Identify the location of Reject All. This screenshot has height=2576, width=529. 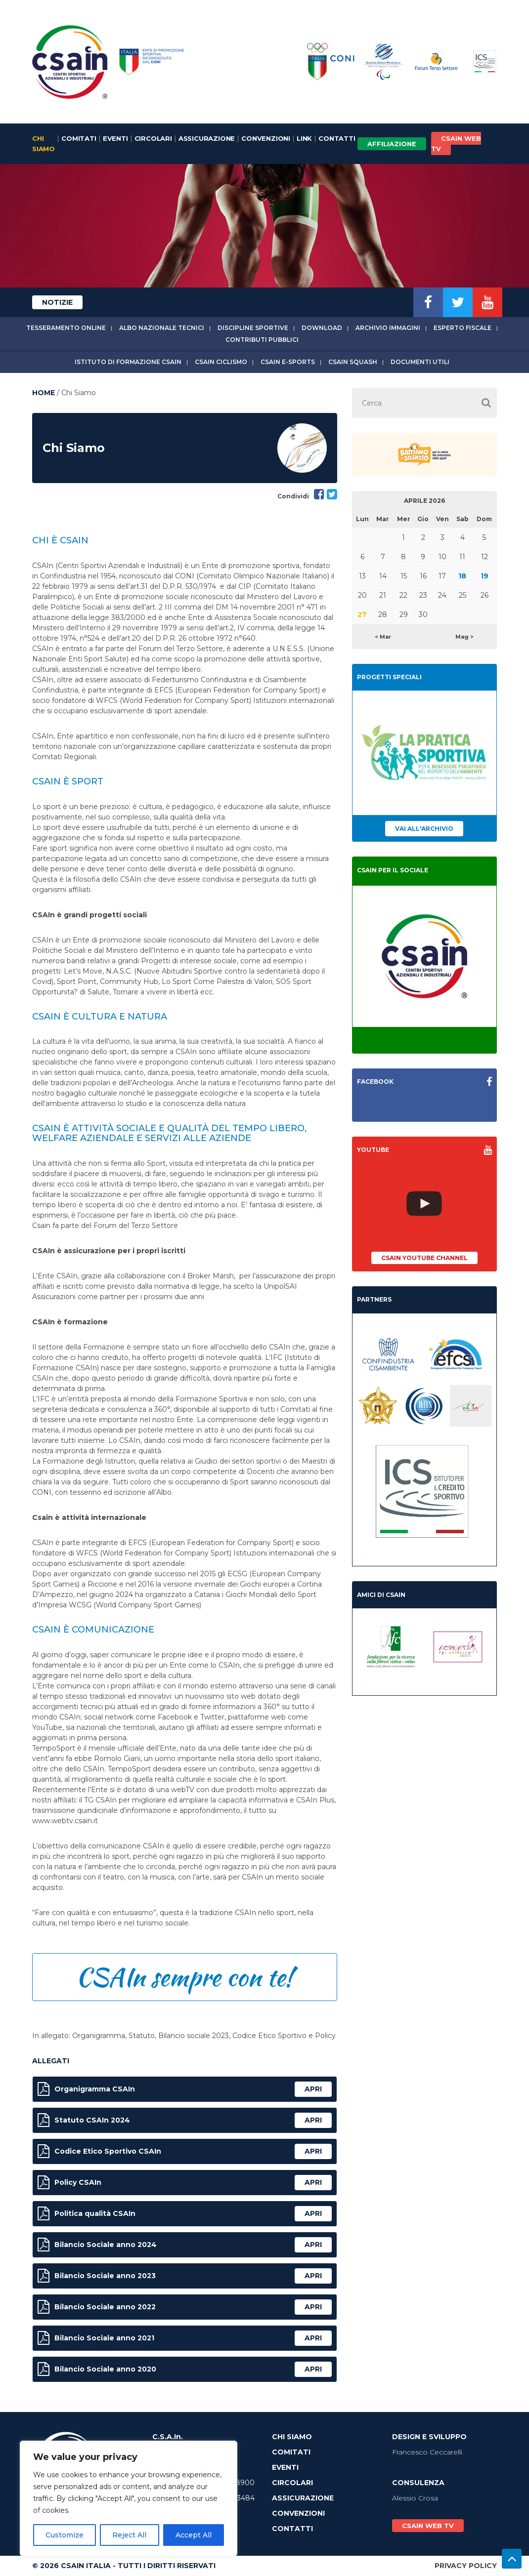
(129, 2535).